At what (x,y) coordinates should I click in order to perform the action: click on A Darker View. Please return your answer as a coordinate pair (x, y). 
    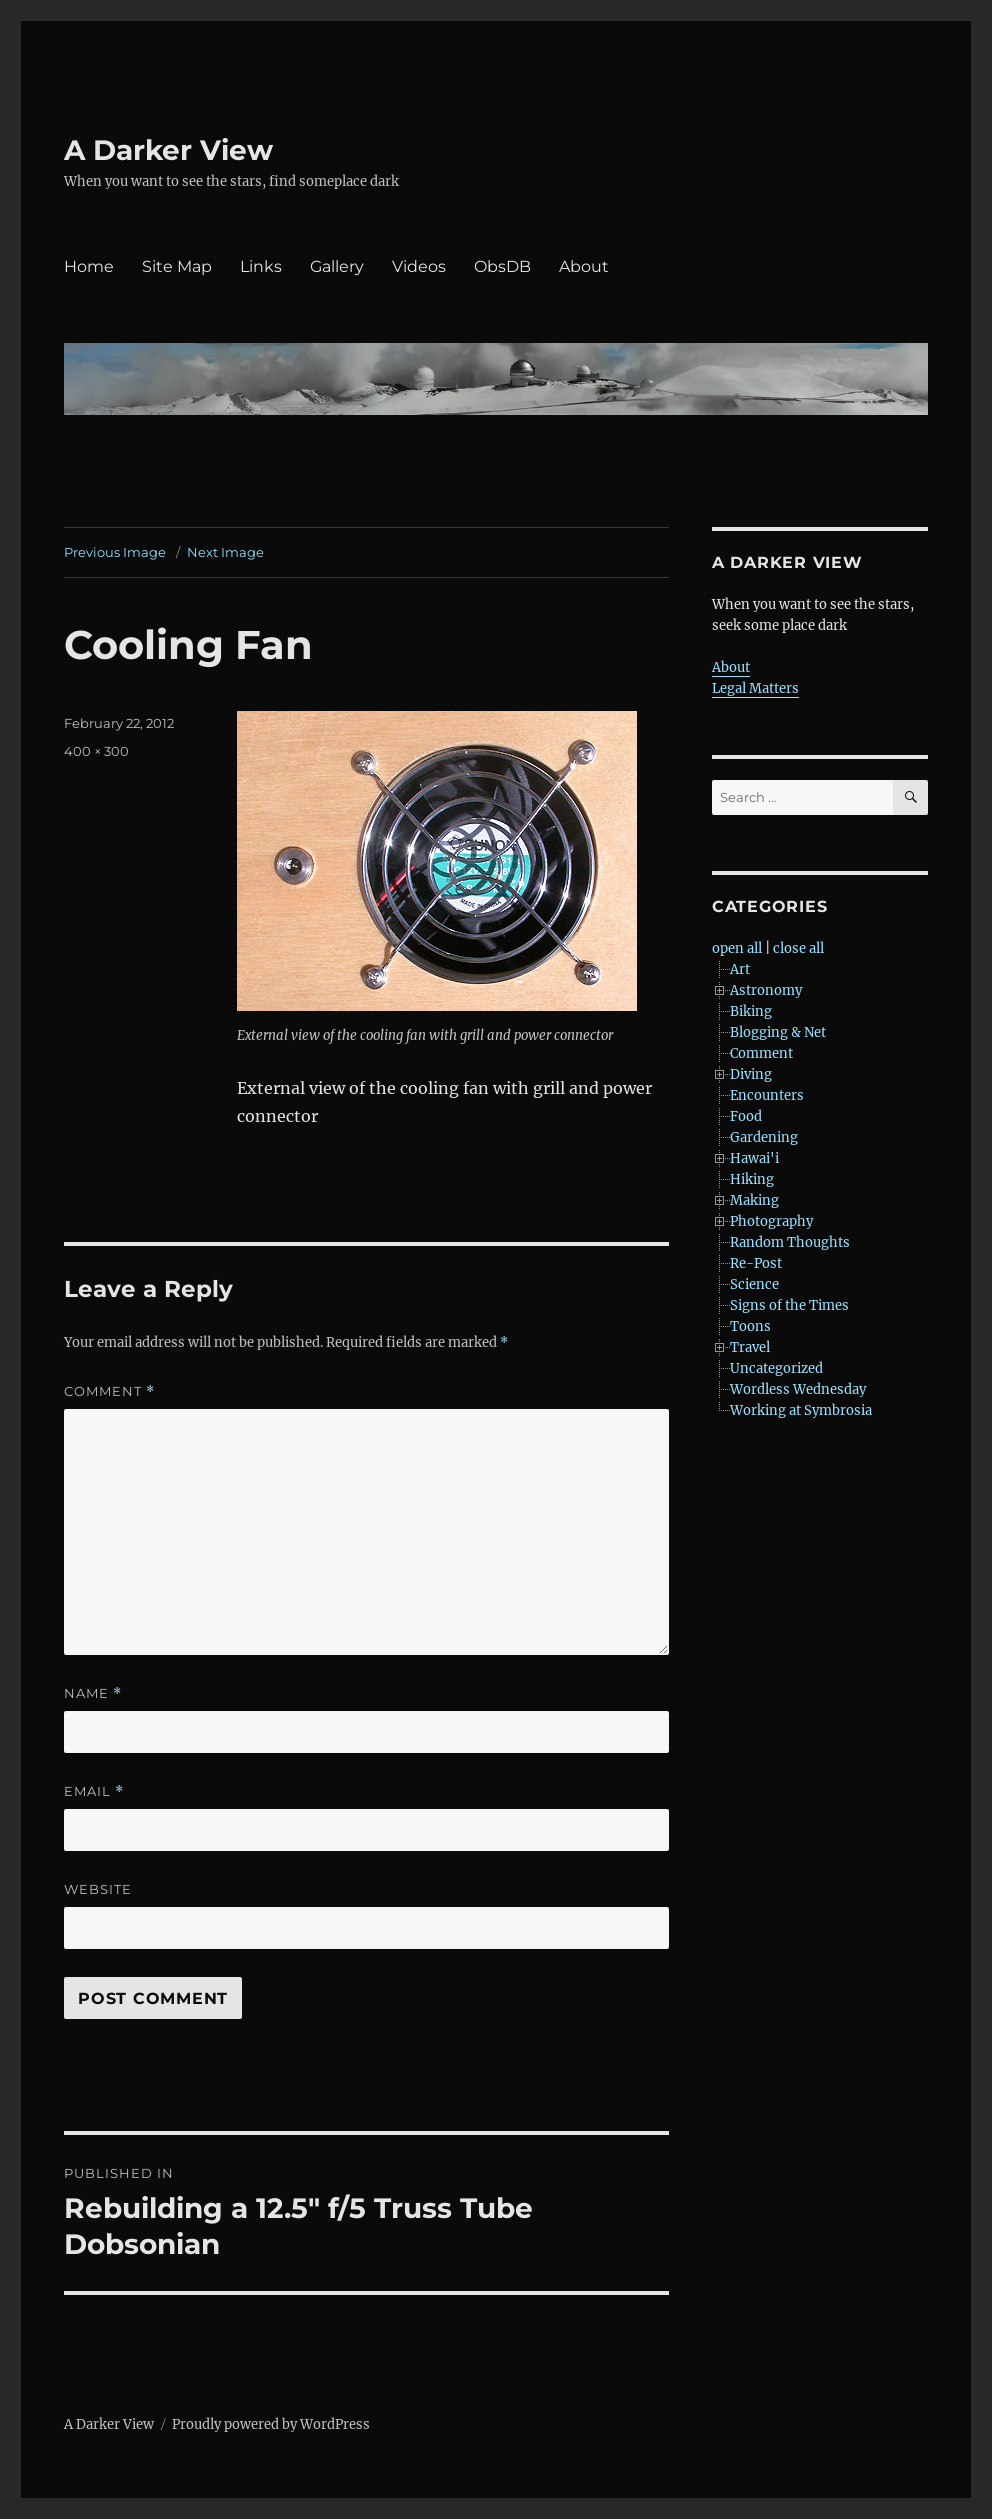
    Looking at the image, I should click on (168, 150).